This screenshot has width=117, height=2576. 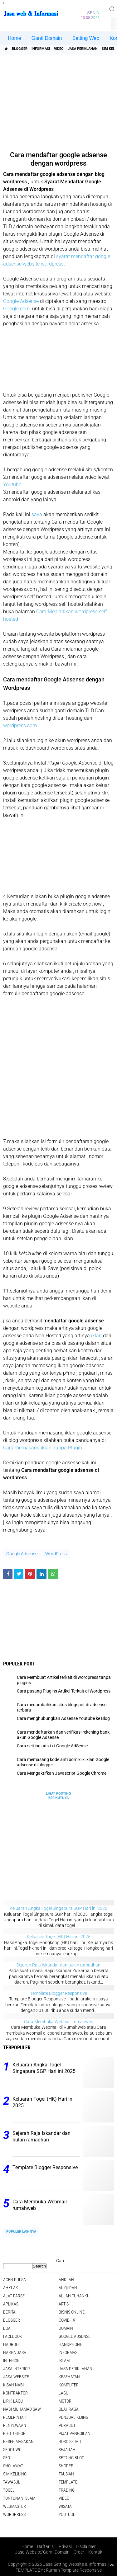 What do you see at coordinates (66, 2465) in the screenshot?
I see `shopee` at bounding box center [66, 2465].